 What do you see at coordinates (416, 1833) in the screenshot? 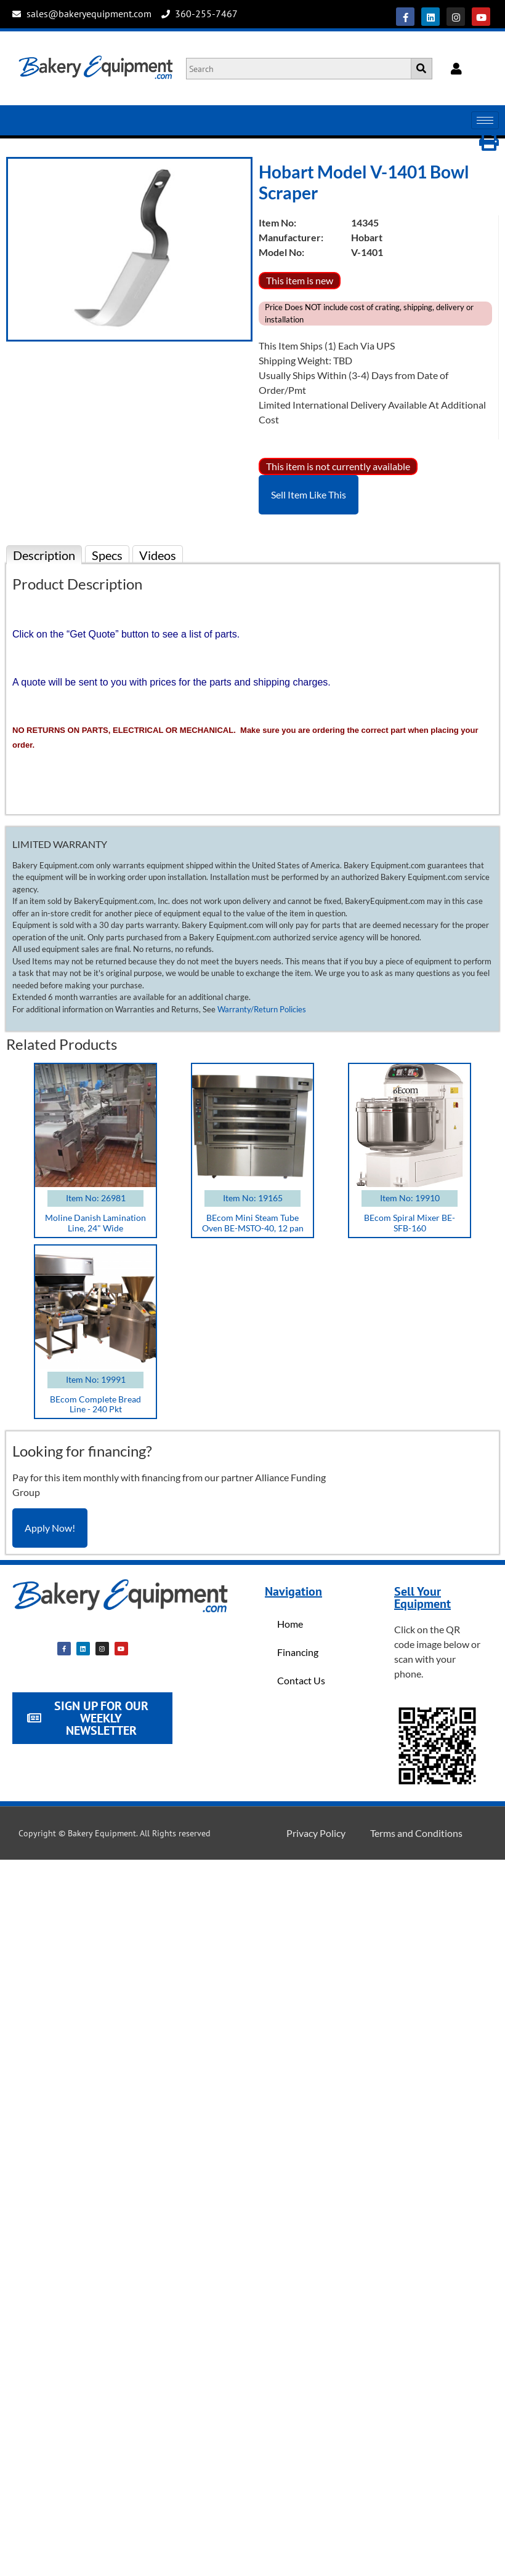
I see `Terms and Conditions` at bounding box center [416, 1833].